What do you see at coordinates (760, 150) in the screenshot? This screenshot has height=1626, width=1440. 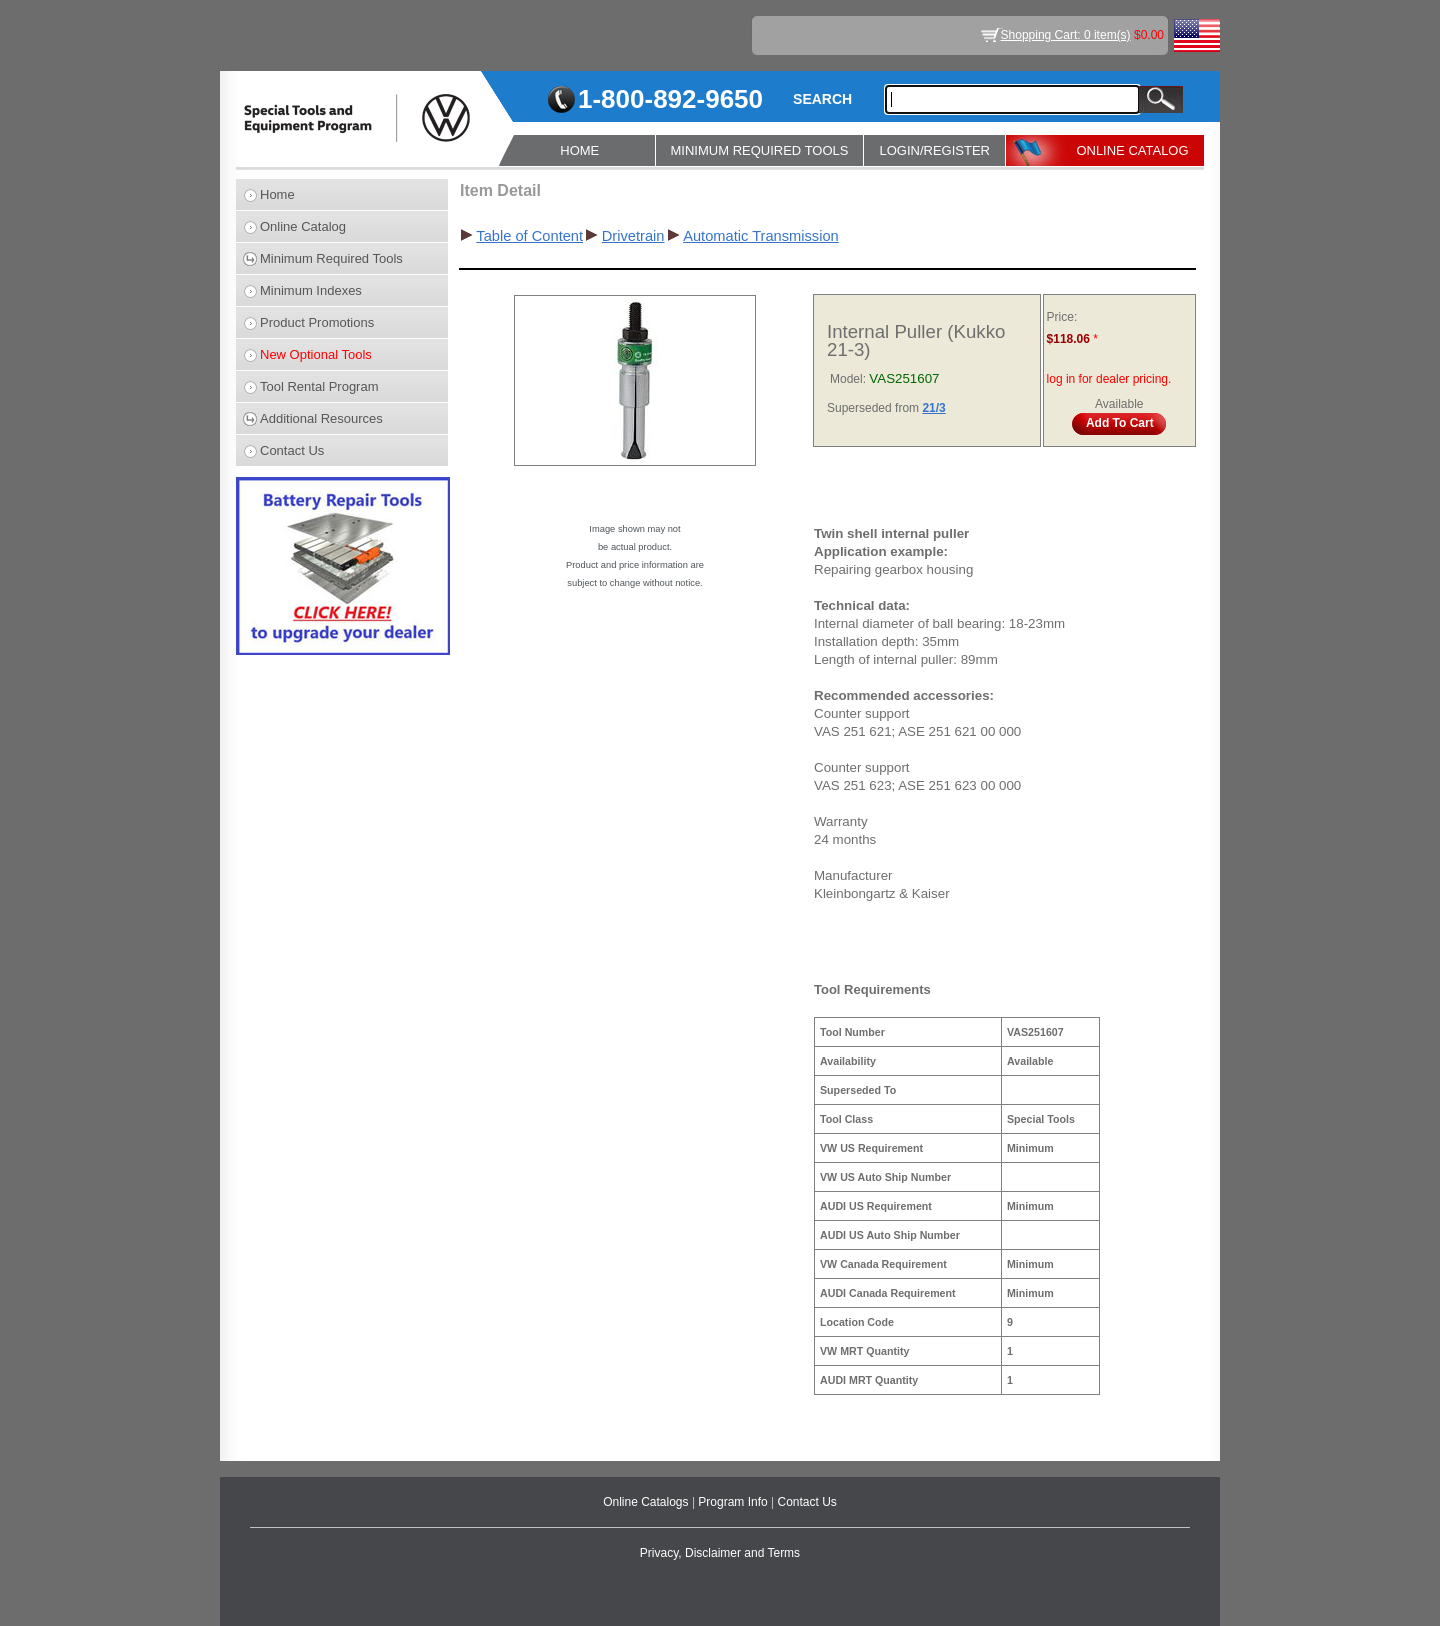 I see `MINIMUM REQUIRED TOOLS` at bounding box center [760, 150].